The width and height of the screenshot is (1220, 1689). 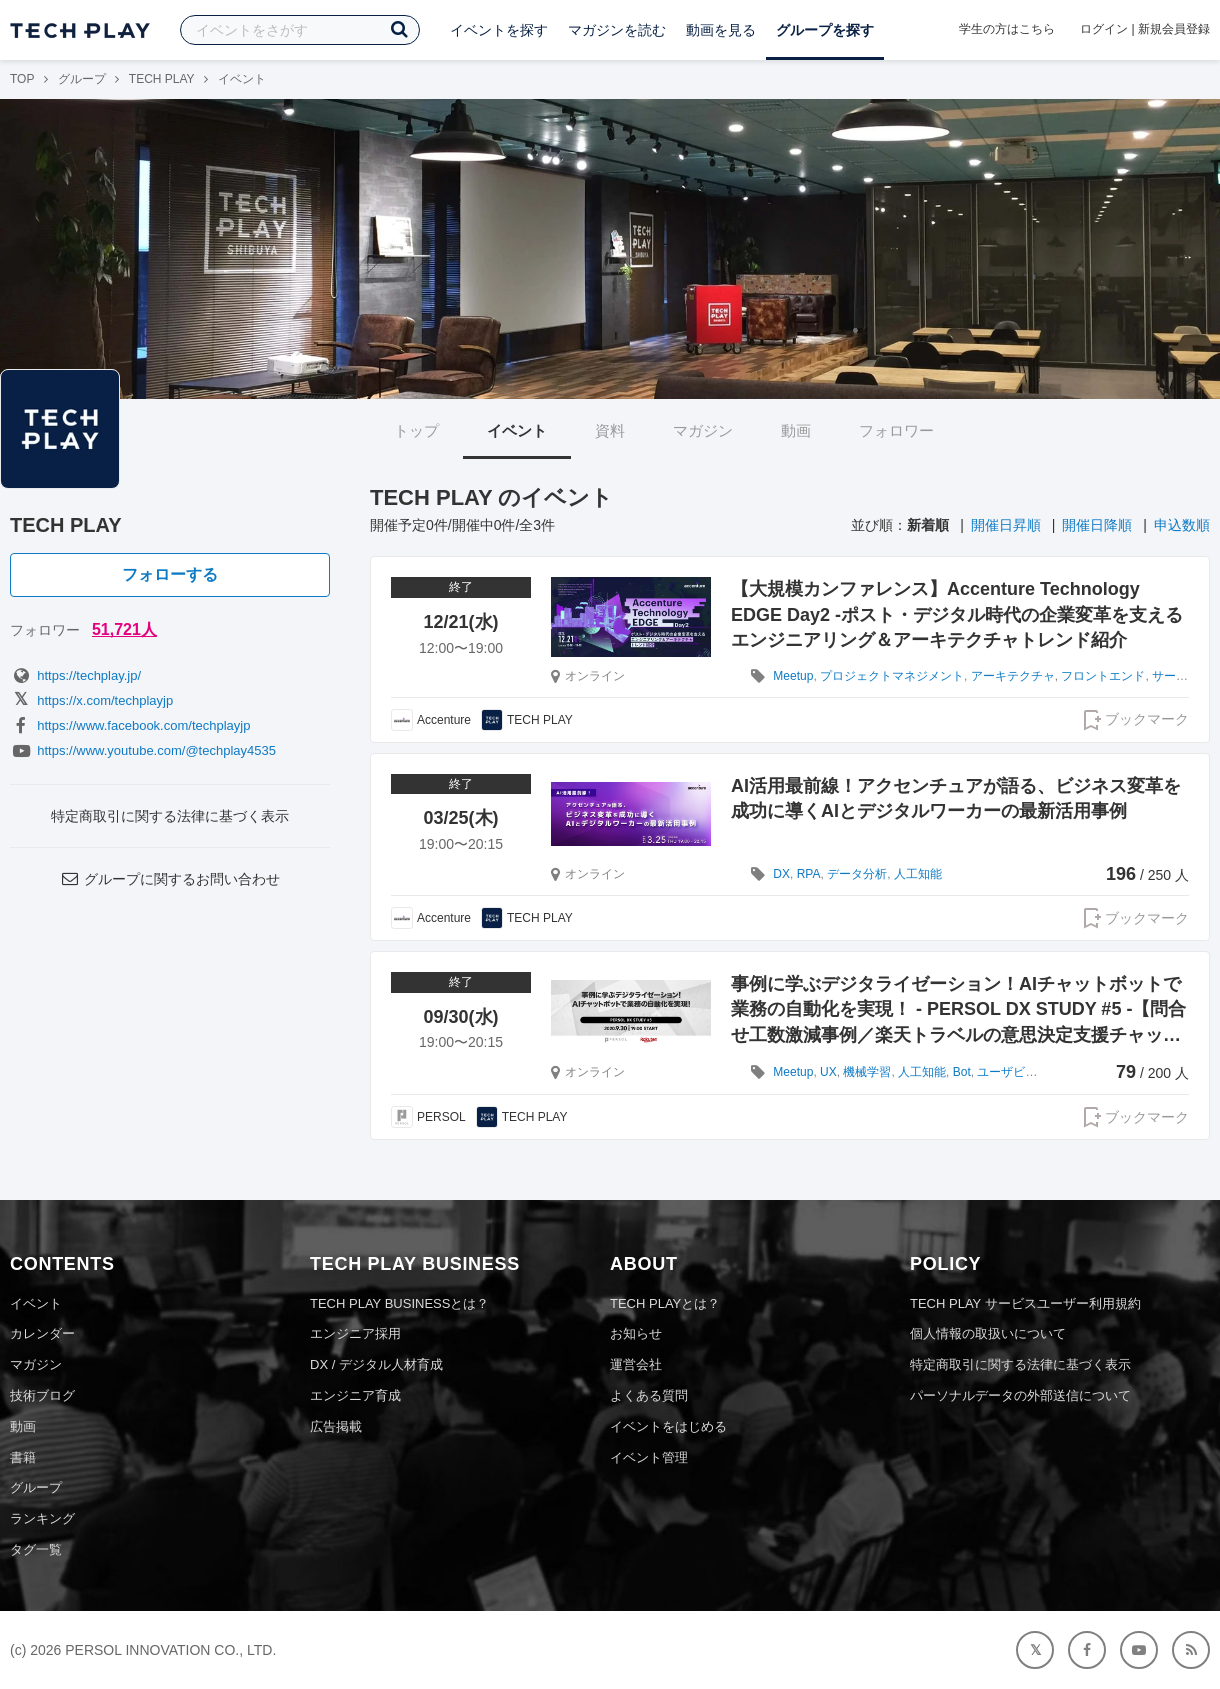 What do you see at coordinates (1013, 676) in the screenshot?
I see `アーキテクチャ` at bounding box center [1013, 676].